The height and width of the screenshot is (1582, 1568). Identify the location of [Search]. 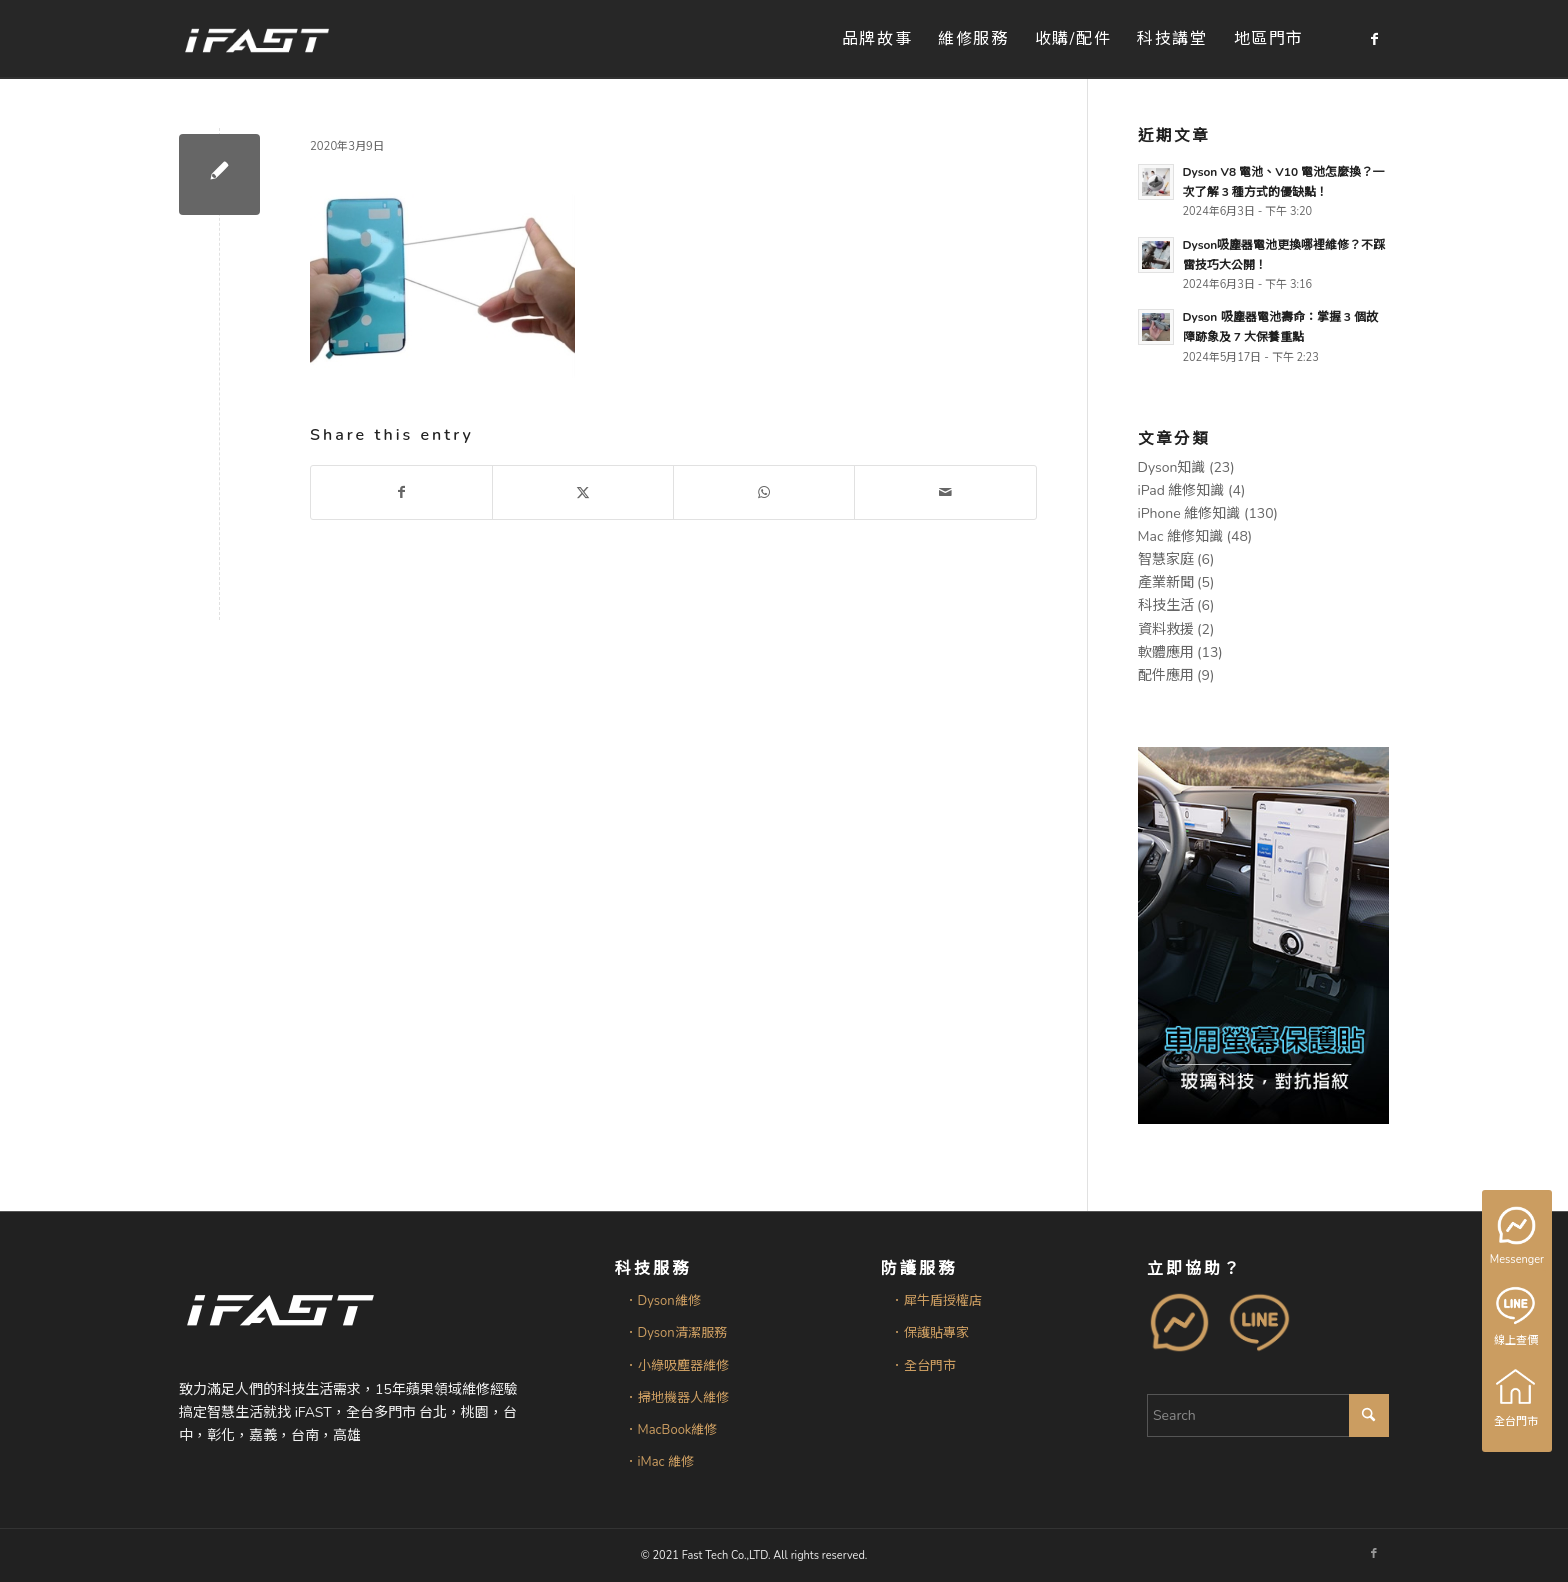
(1268, 1415).